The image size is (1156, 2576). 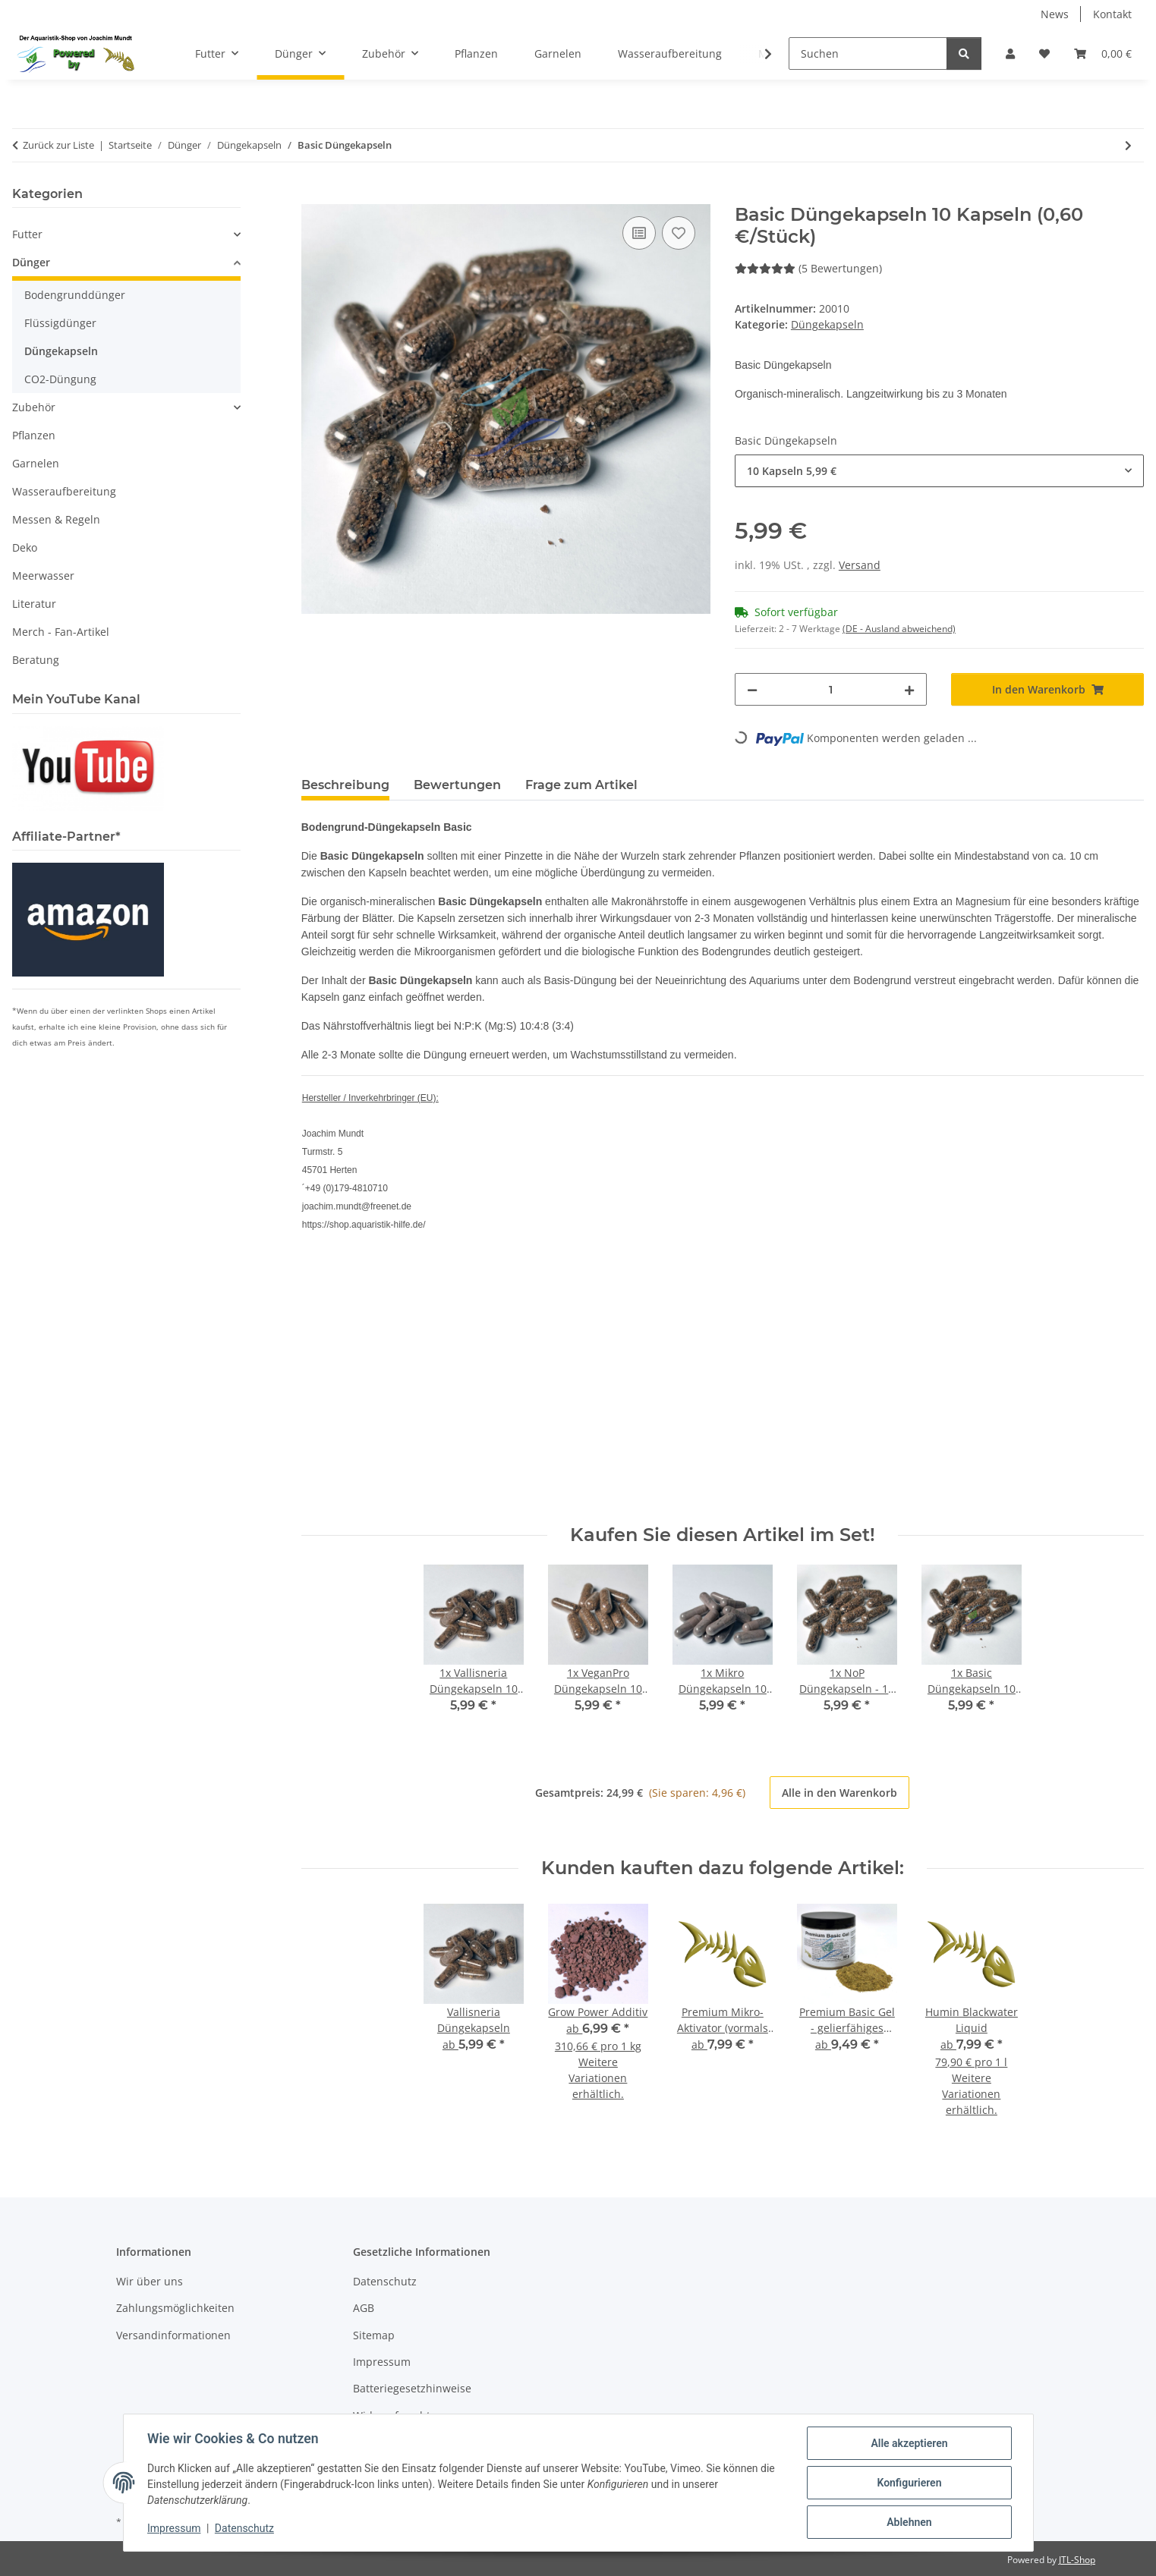 I want to click on Beschreibung [tab], so click(x=345, y=785).